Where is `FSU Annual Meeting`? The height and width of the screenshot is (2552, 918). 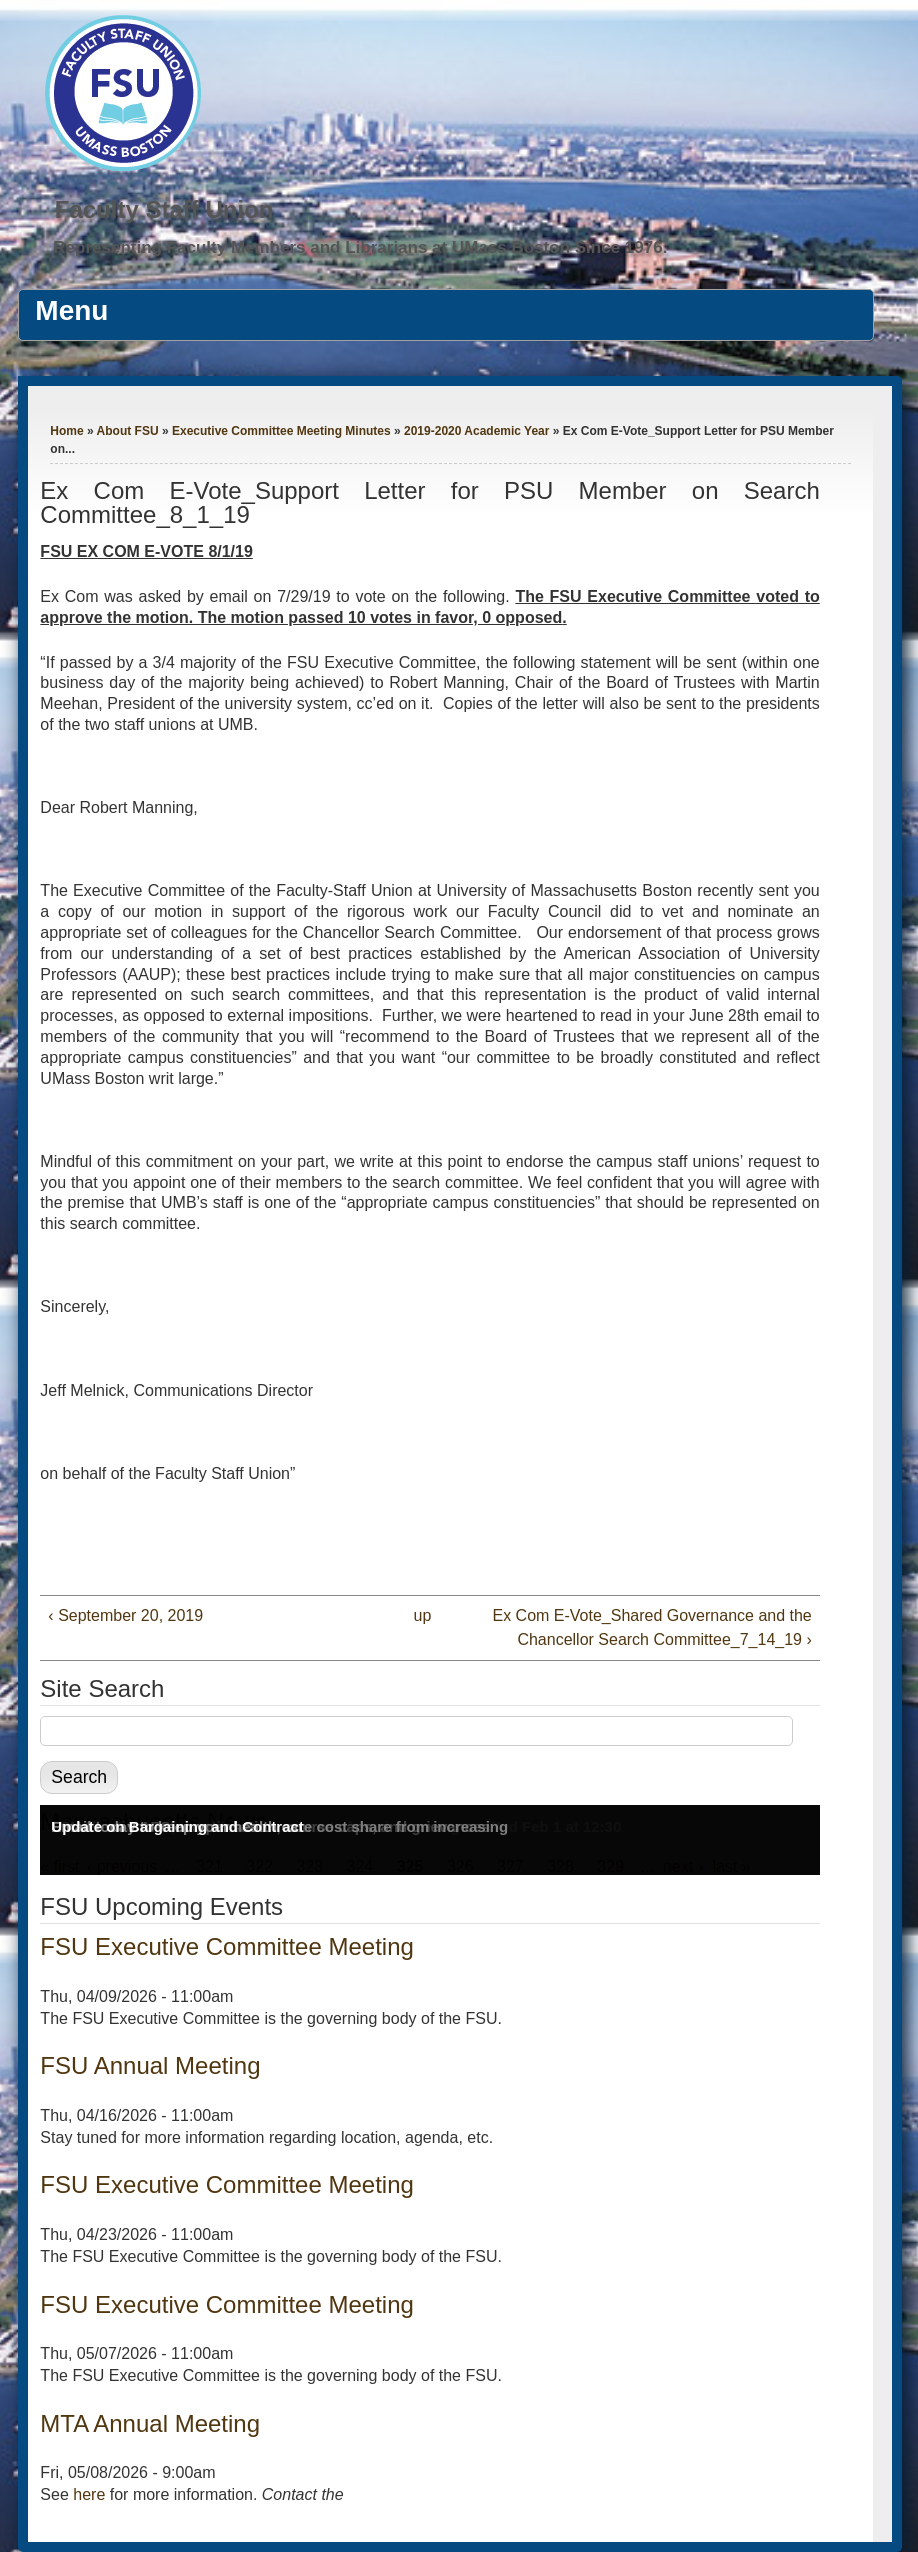
FSU Annual Meeting is located at coordinates (150, 2065).